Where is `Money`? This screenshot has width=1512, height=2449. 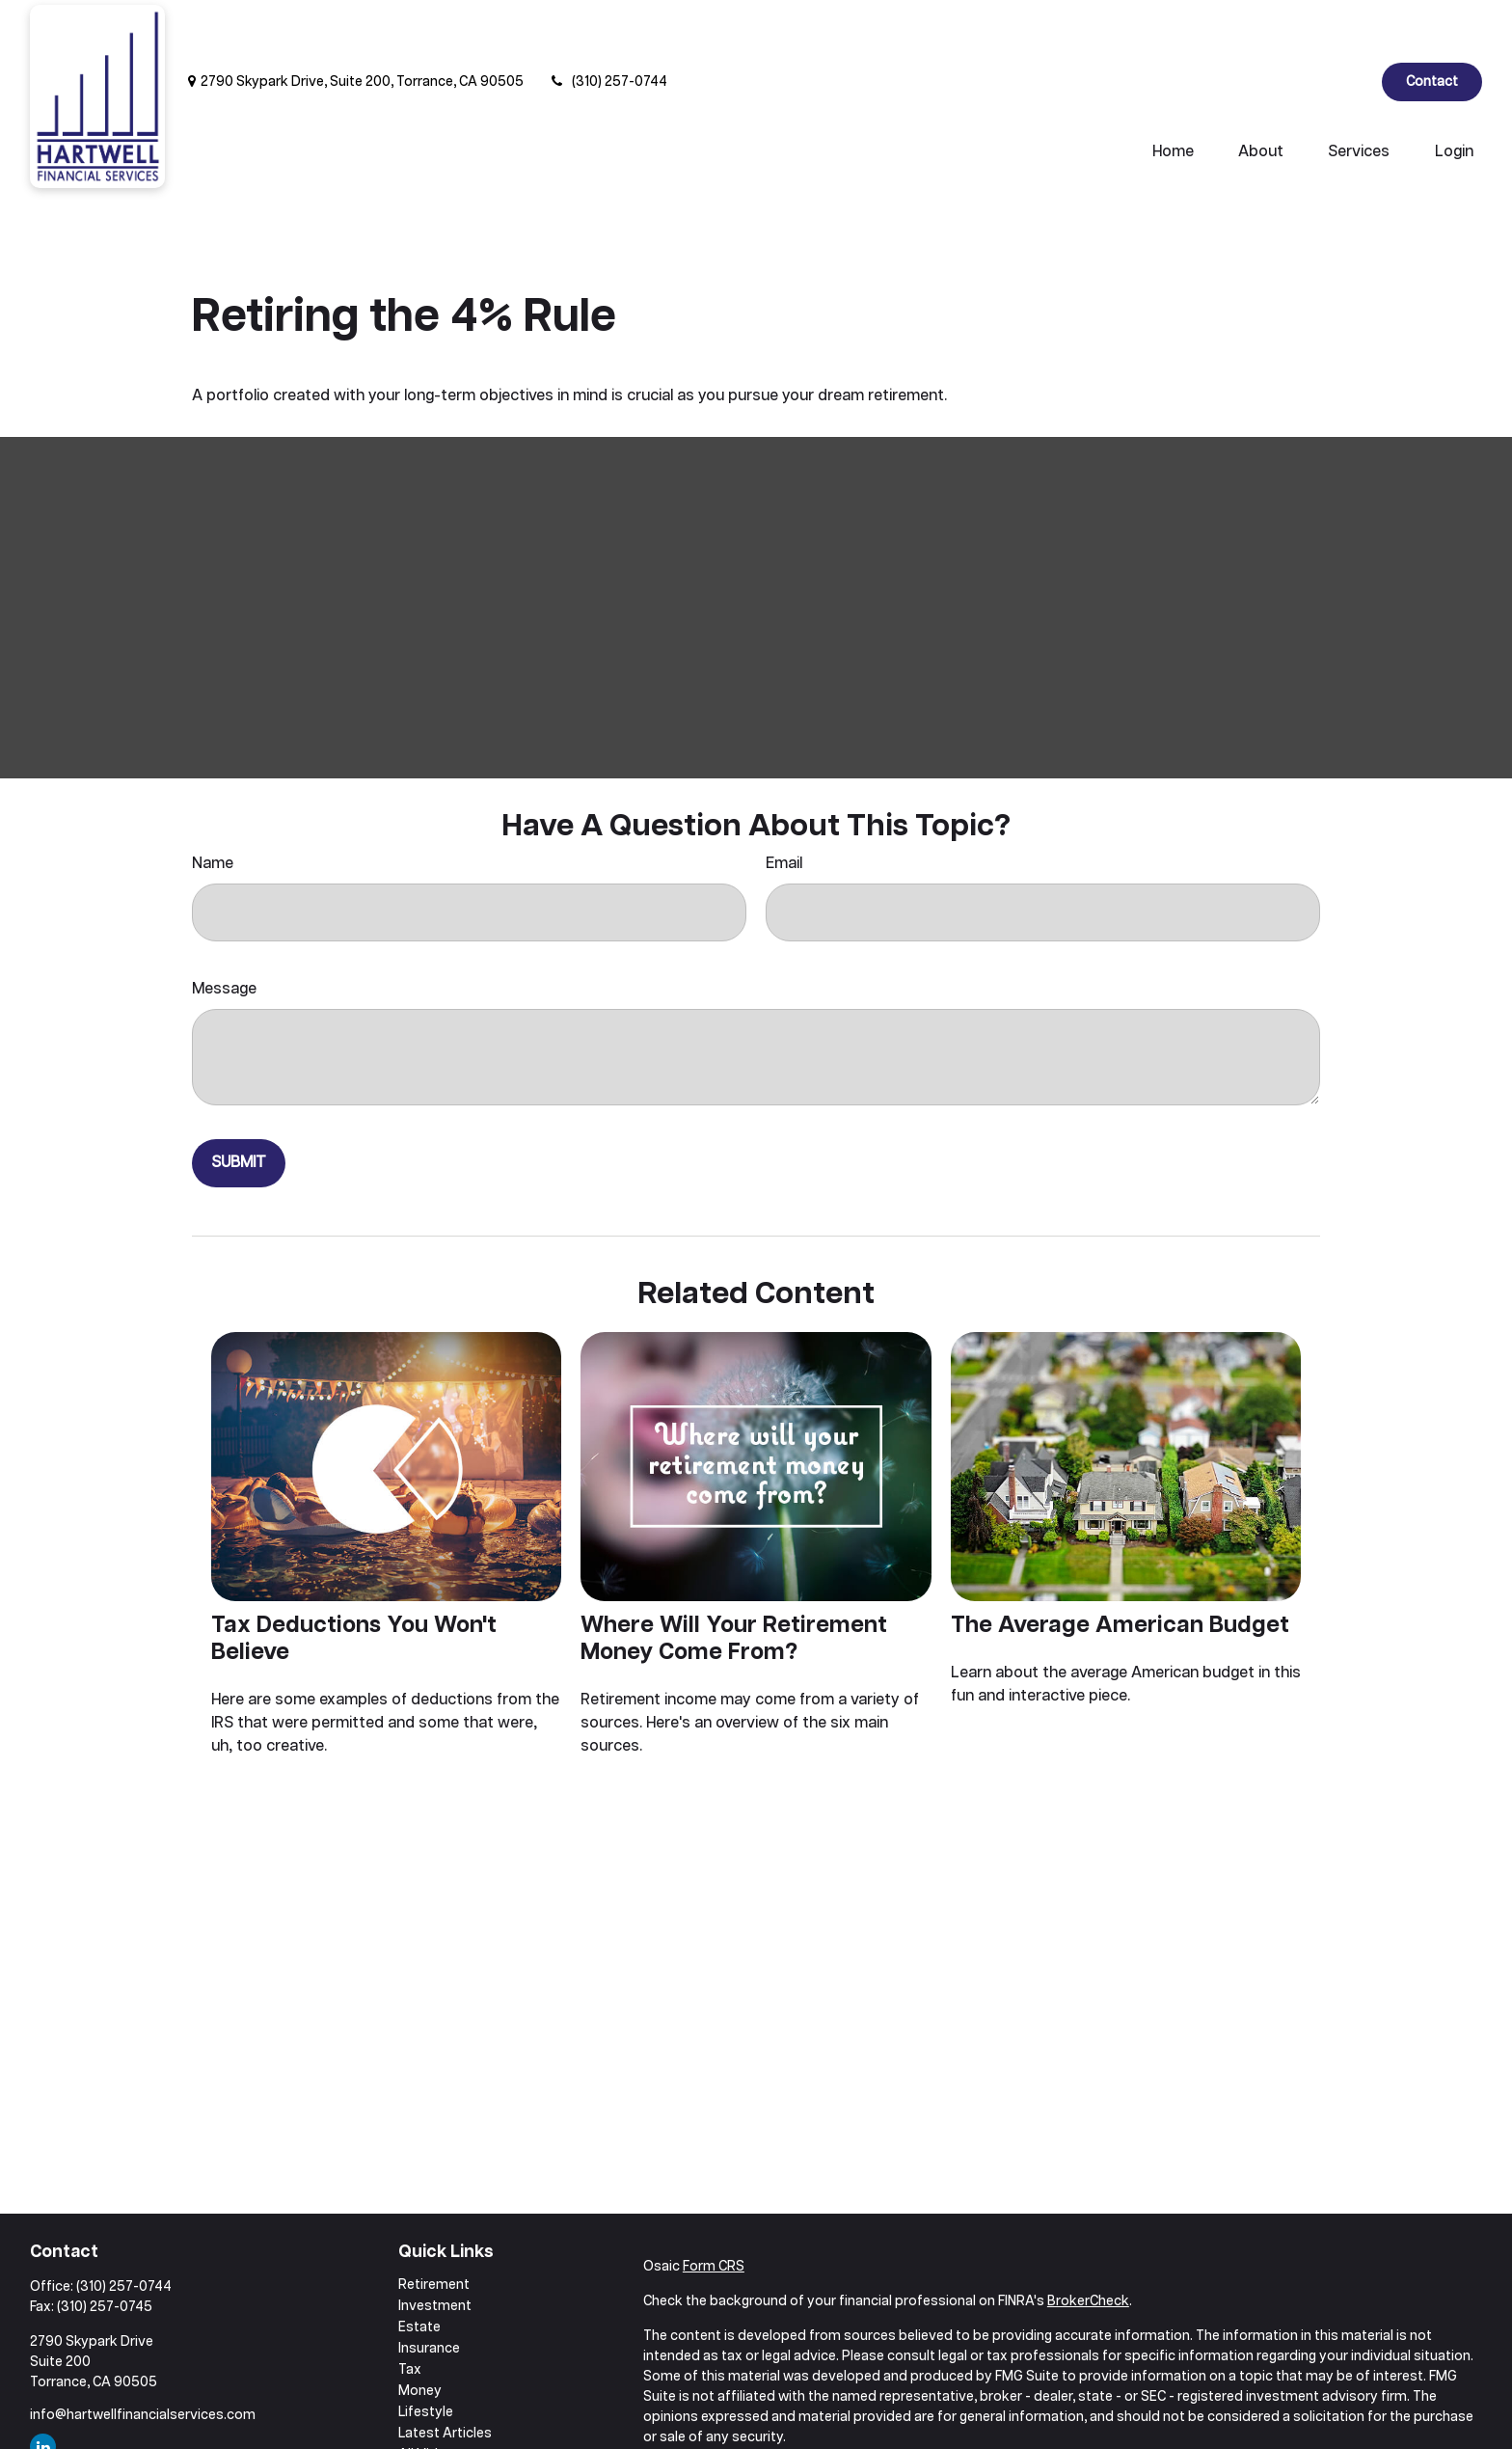 Money is located at coordinates (420, 2333).